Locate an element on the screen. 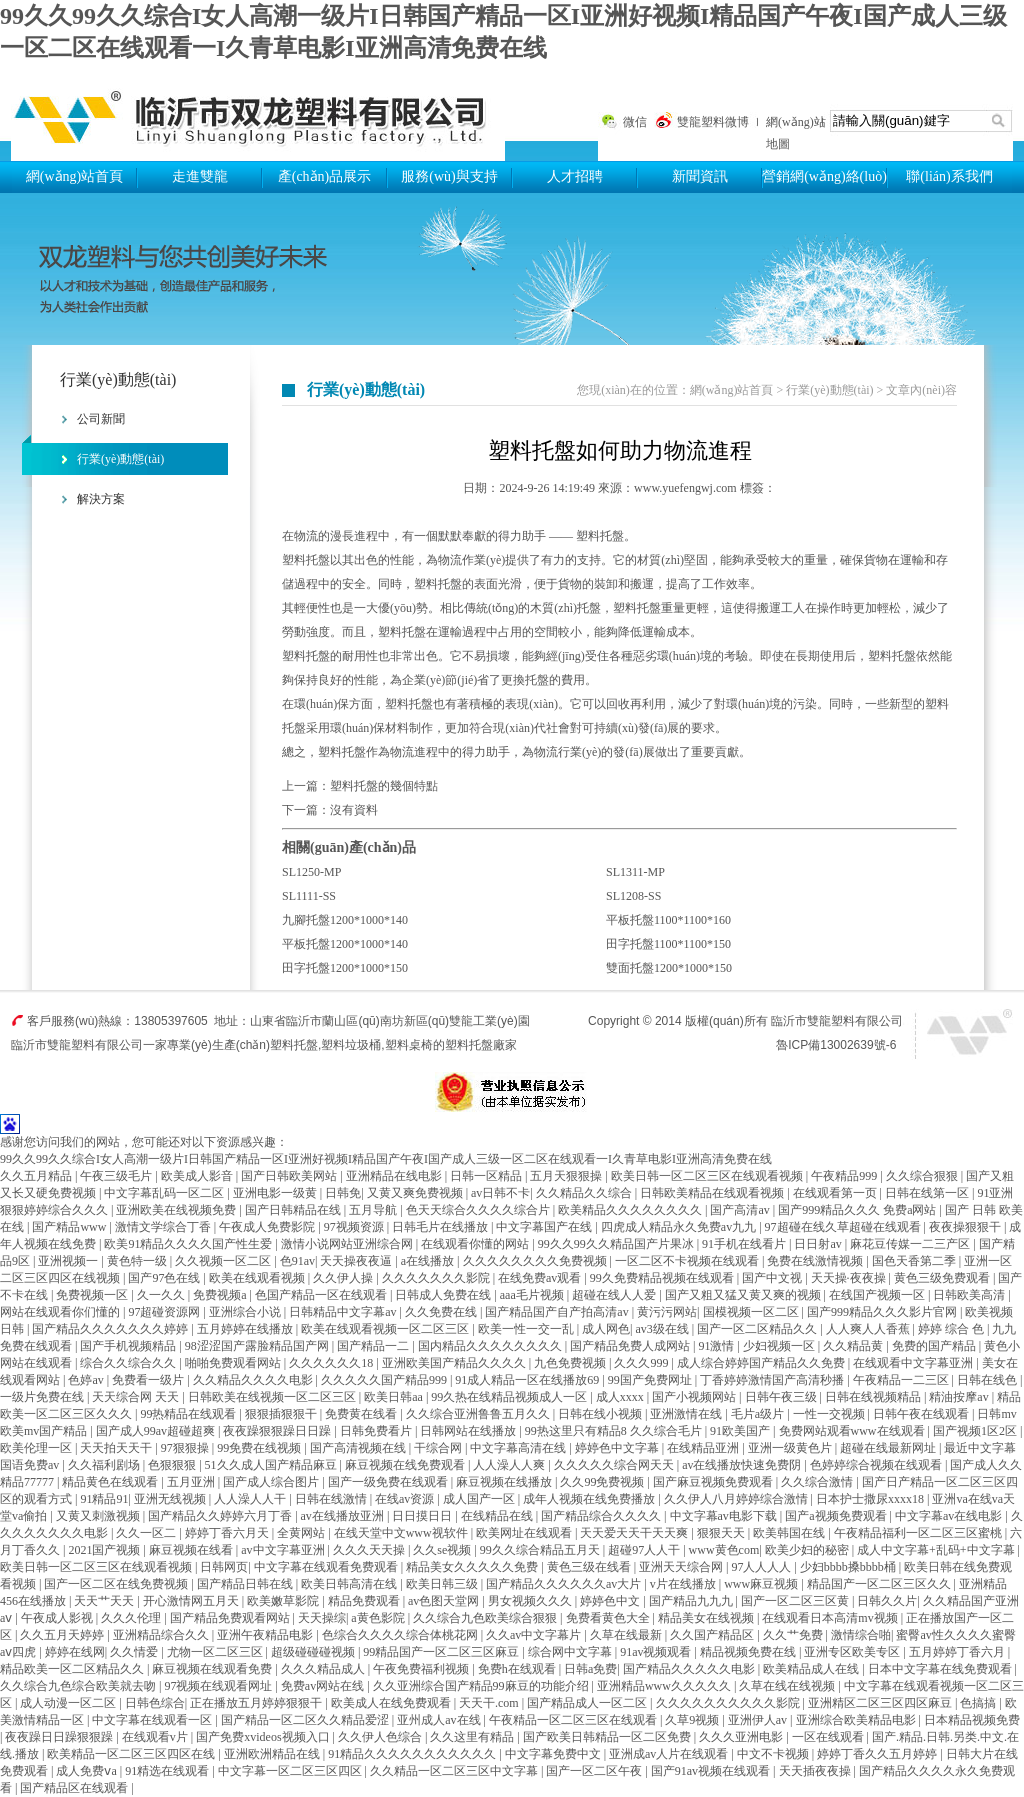  色婷婷综合视频在线观看 is located at coordinates (877, 1465).